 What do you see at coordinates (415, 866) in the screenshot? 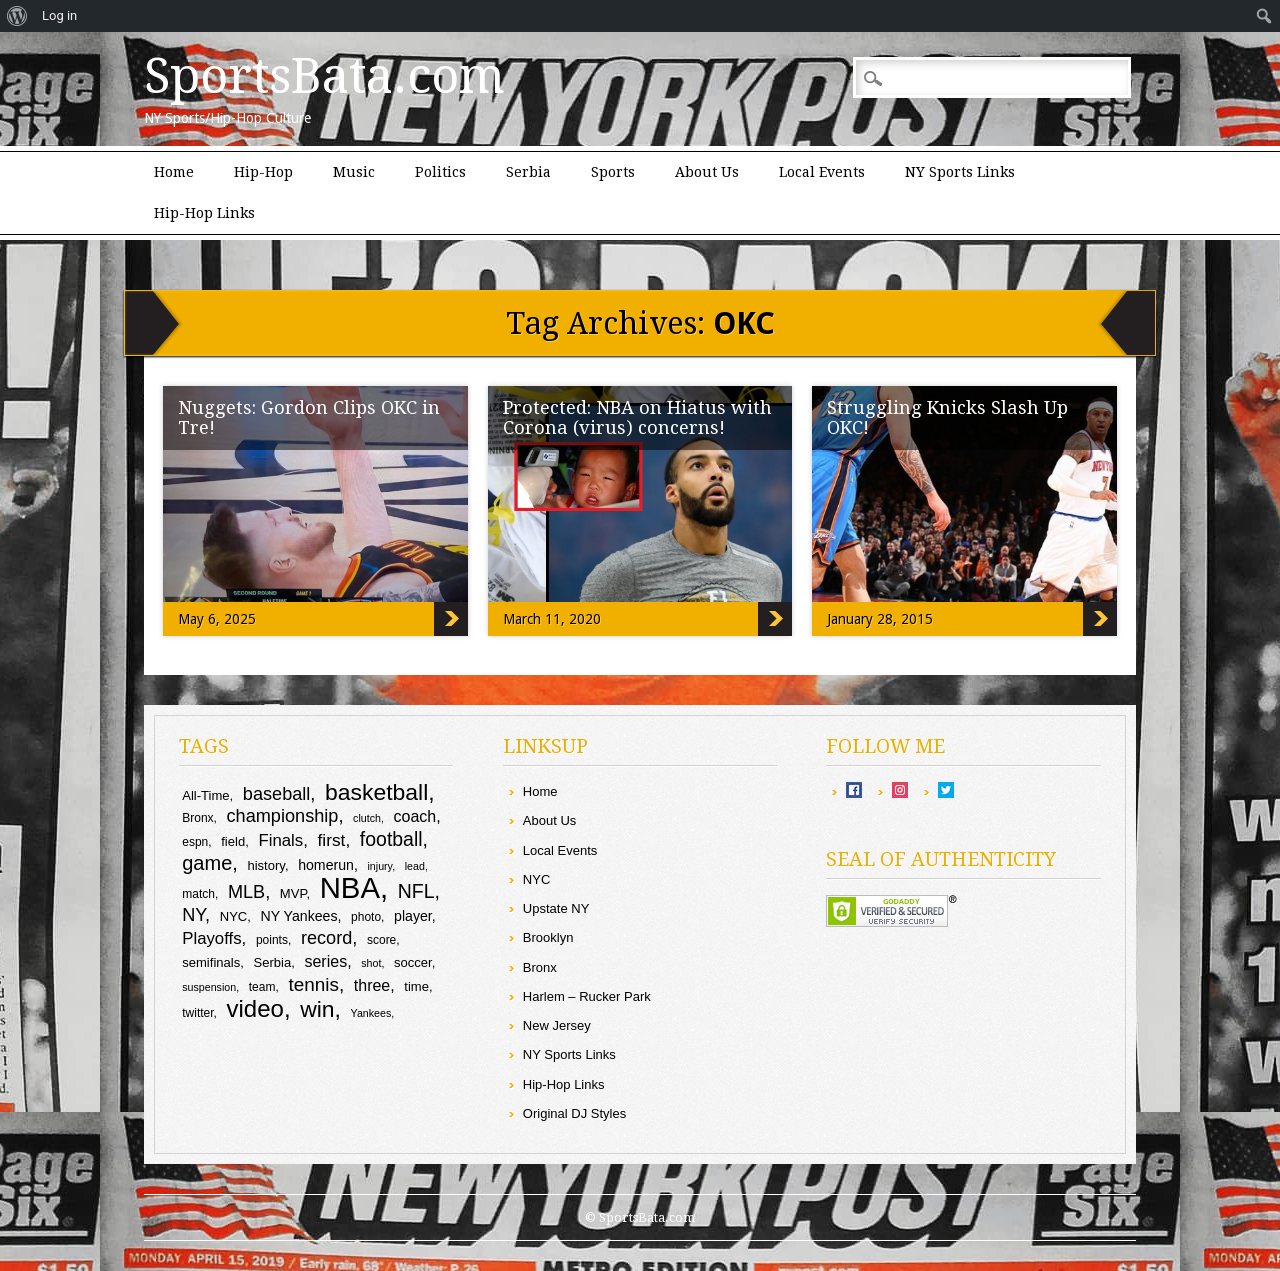
I see `lead [lead (8 items)]` at bounding box center [415, 866].